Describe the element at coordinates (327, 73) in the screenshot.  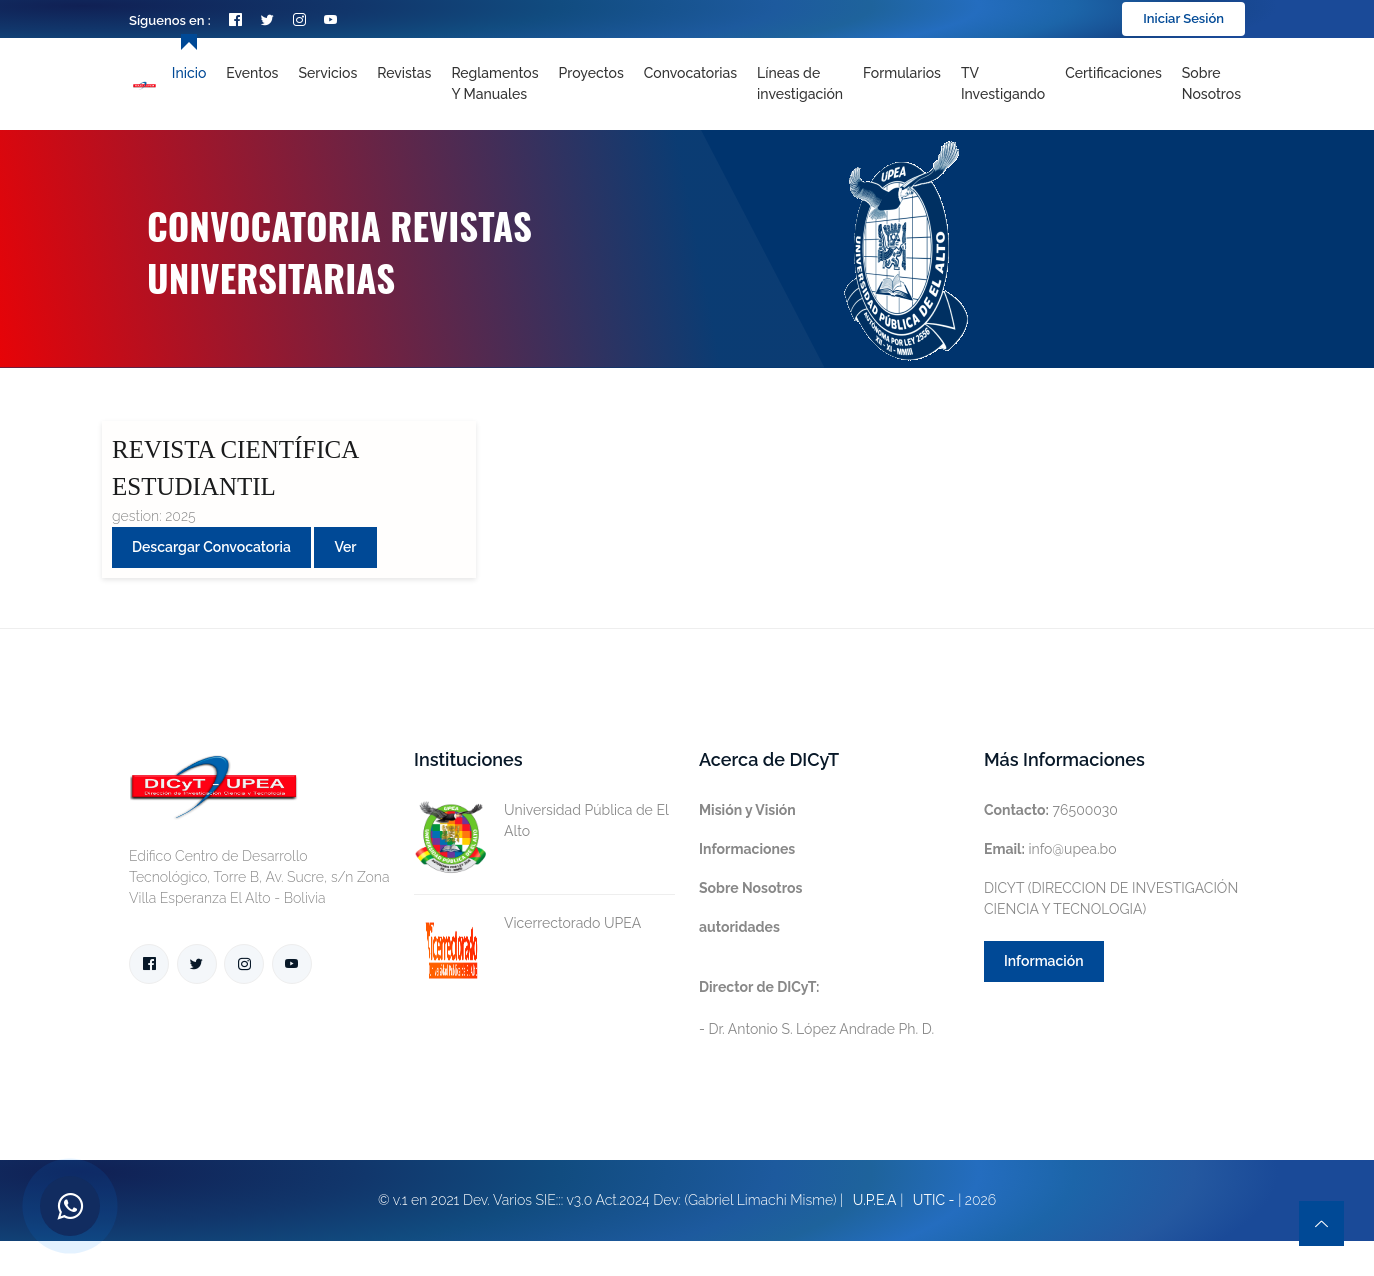
I see `Servicios [Toggle navigation]` at that location.